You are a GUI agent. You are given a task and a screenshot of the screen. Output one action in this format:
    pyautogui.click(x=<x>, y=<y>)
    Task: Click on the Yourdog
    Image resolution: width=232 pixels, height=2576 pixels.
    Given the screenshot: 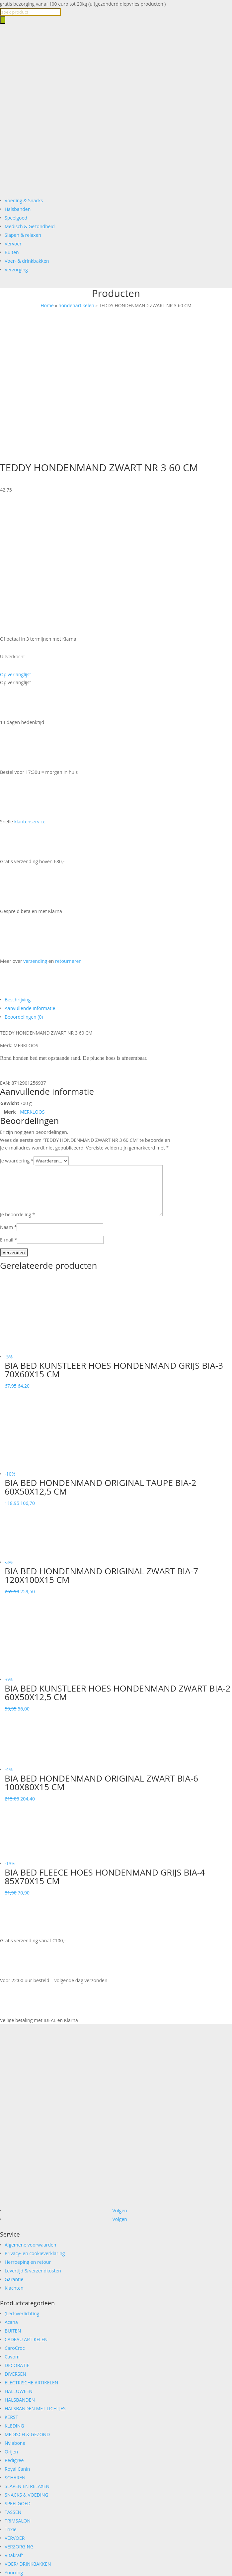 What is the action you would take?
    pyautogui.click(x=14, y=2445)
    